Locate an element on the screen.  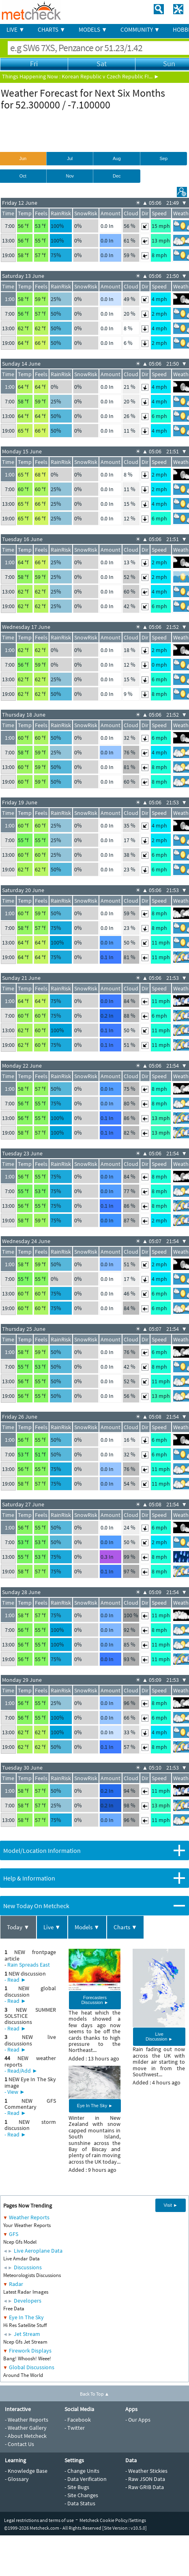
- Data Verification is located at coordinates (85, 2479).